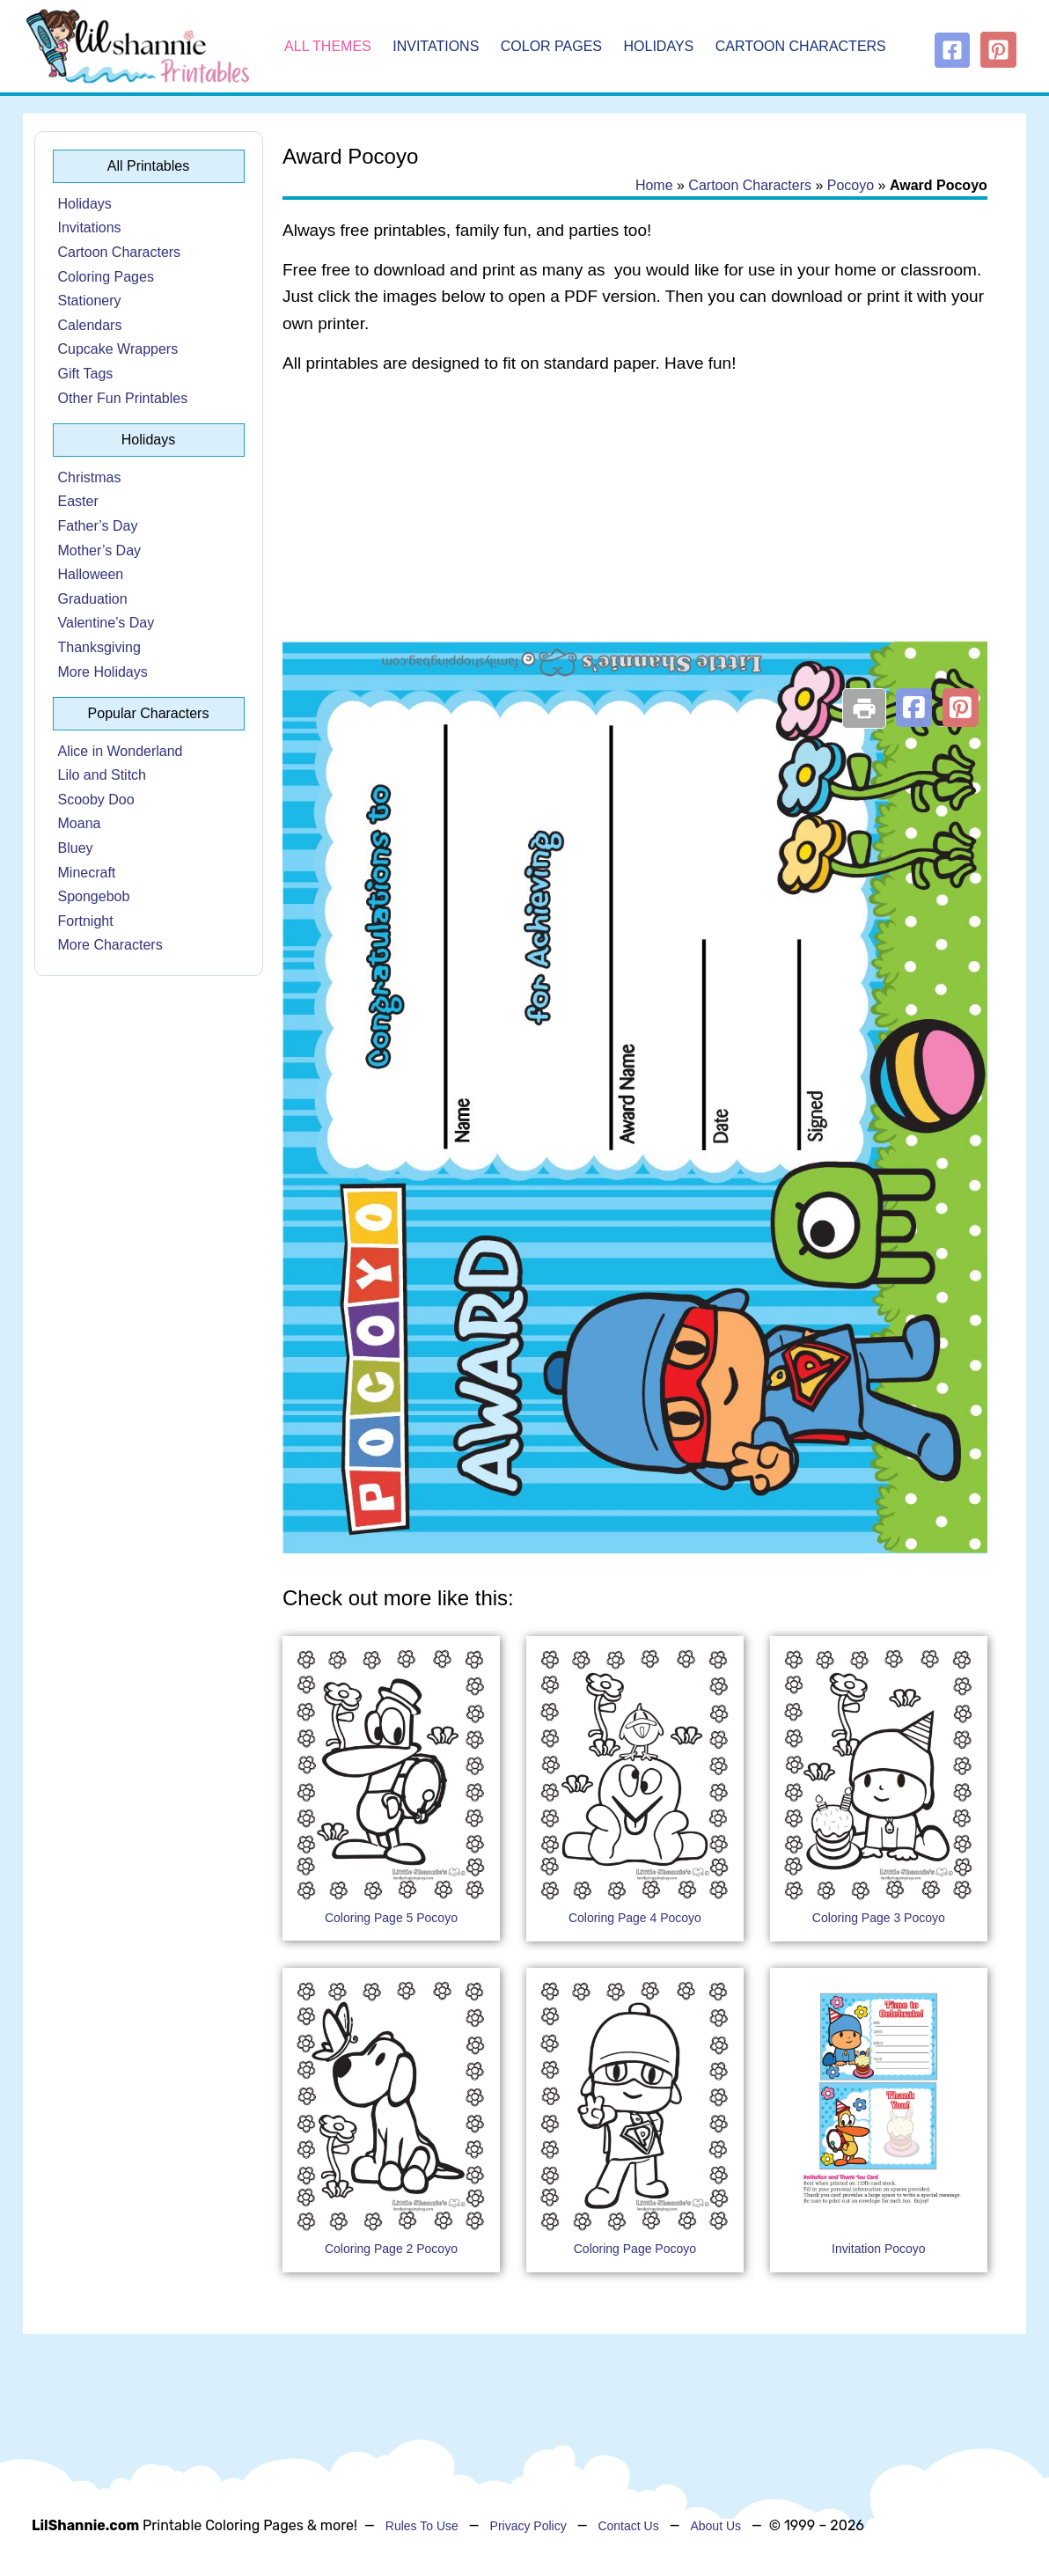 This screenshot has width=1049, height=2576. I want to click on Scooby Doo, so click(96, 799).